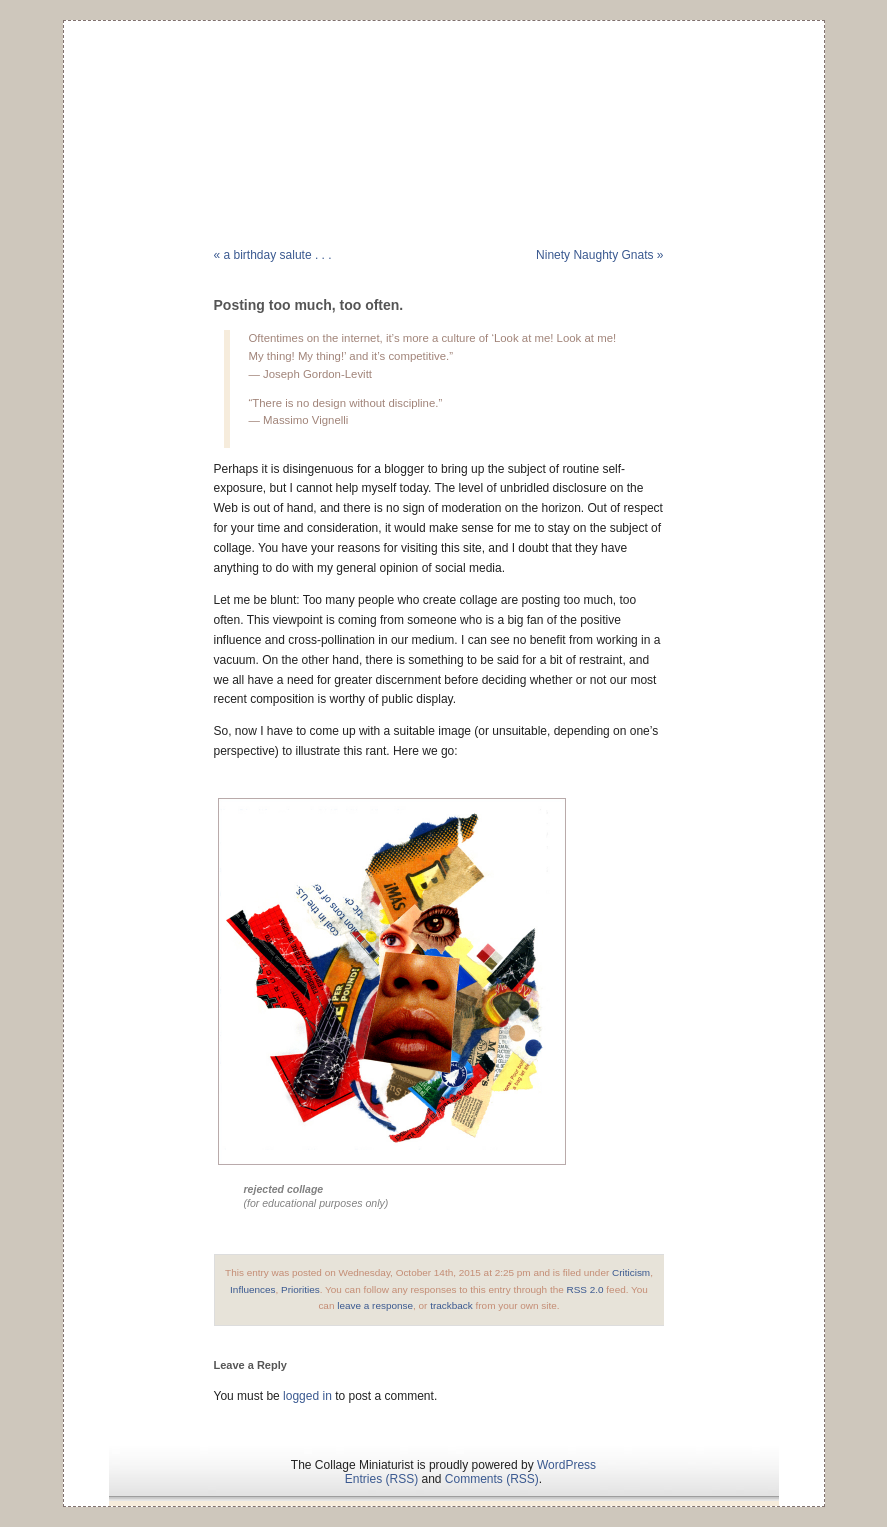  I want to click on leave a response, so click(375, 1305).